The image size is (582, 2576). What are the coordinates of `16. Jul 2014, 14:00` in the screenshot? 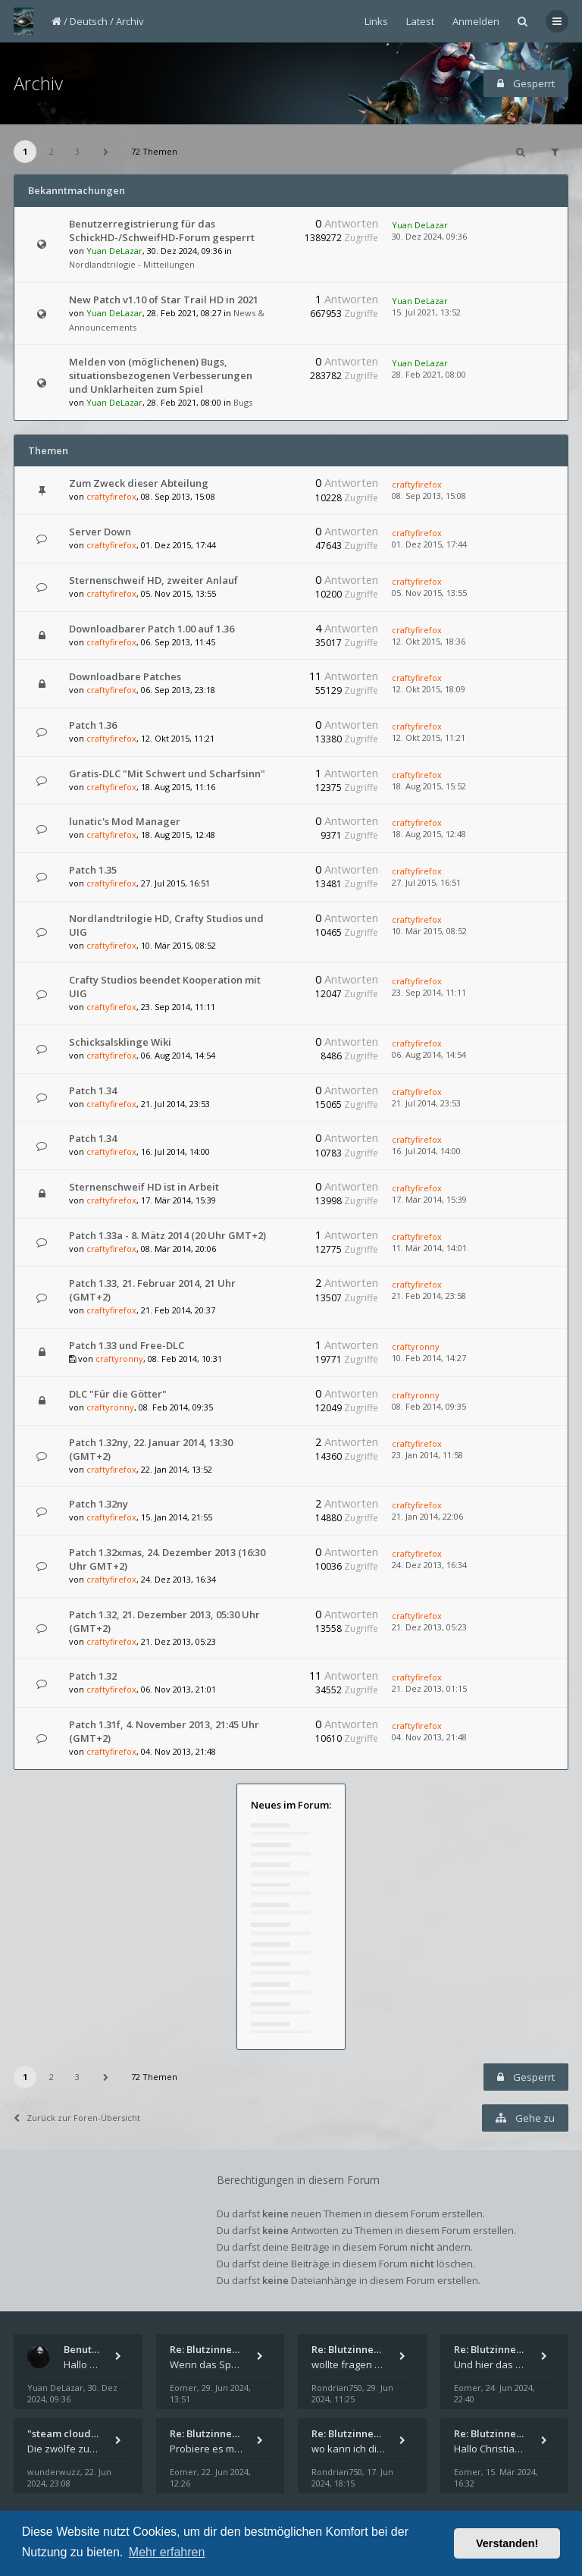 It's located at (426, 1150).